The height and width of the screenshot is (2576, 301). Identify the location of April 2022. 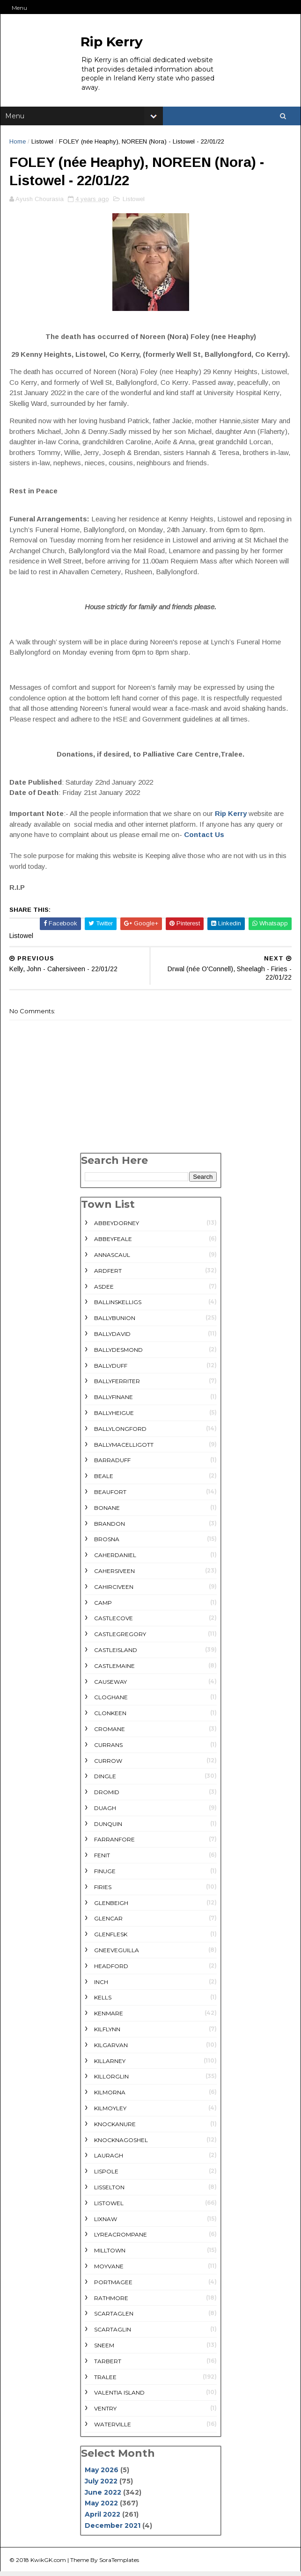
(102, 2519).